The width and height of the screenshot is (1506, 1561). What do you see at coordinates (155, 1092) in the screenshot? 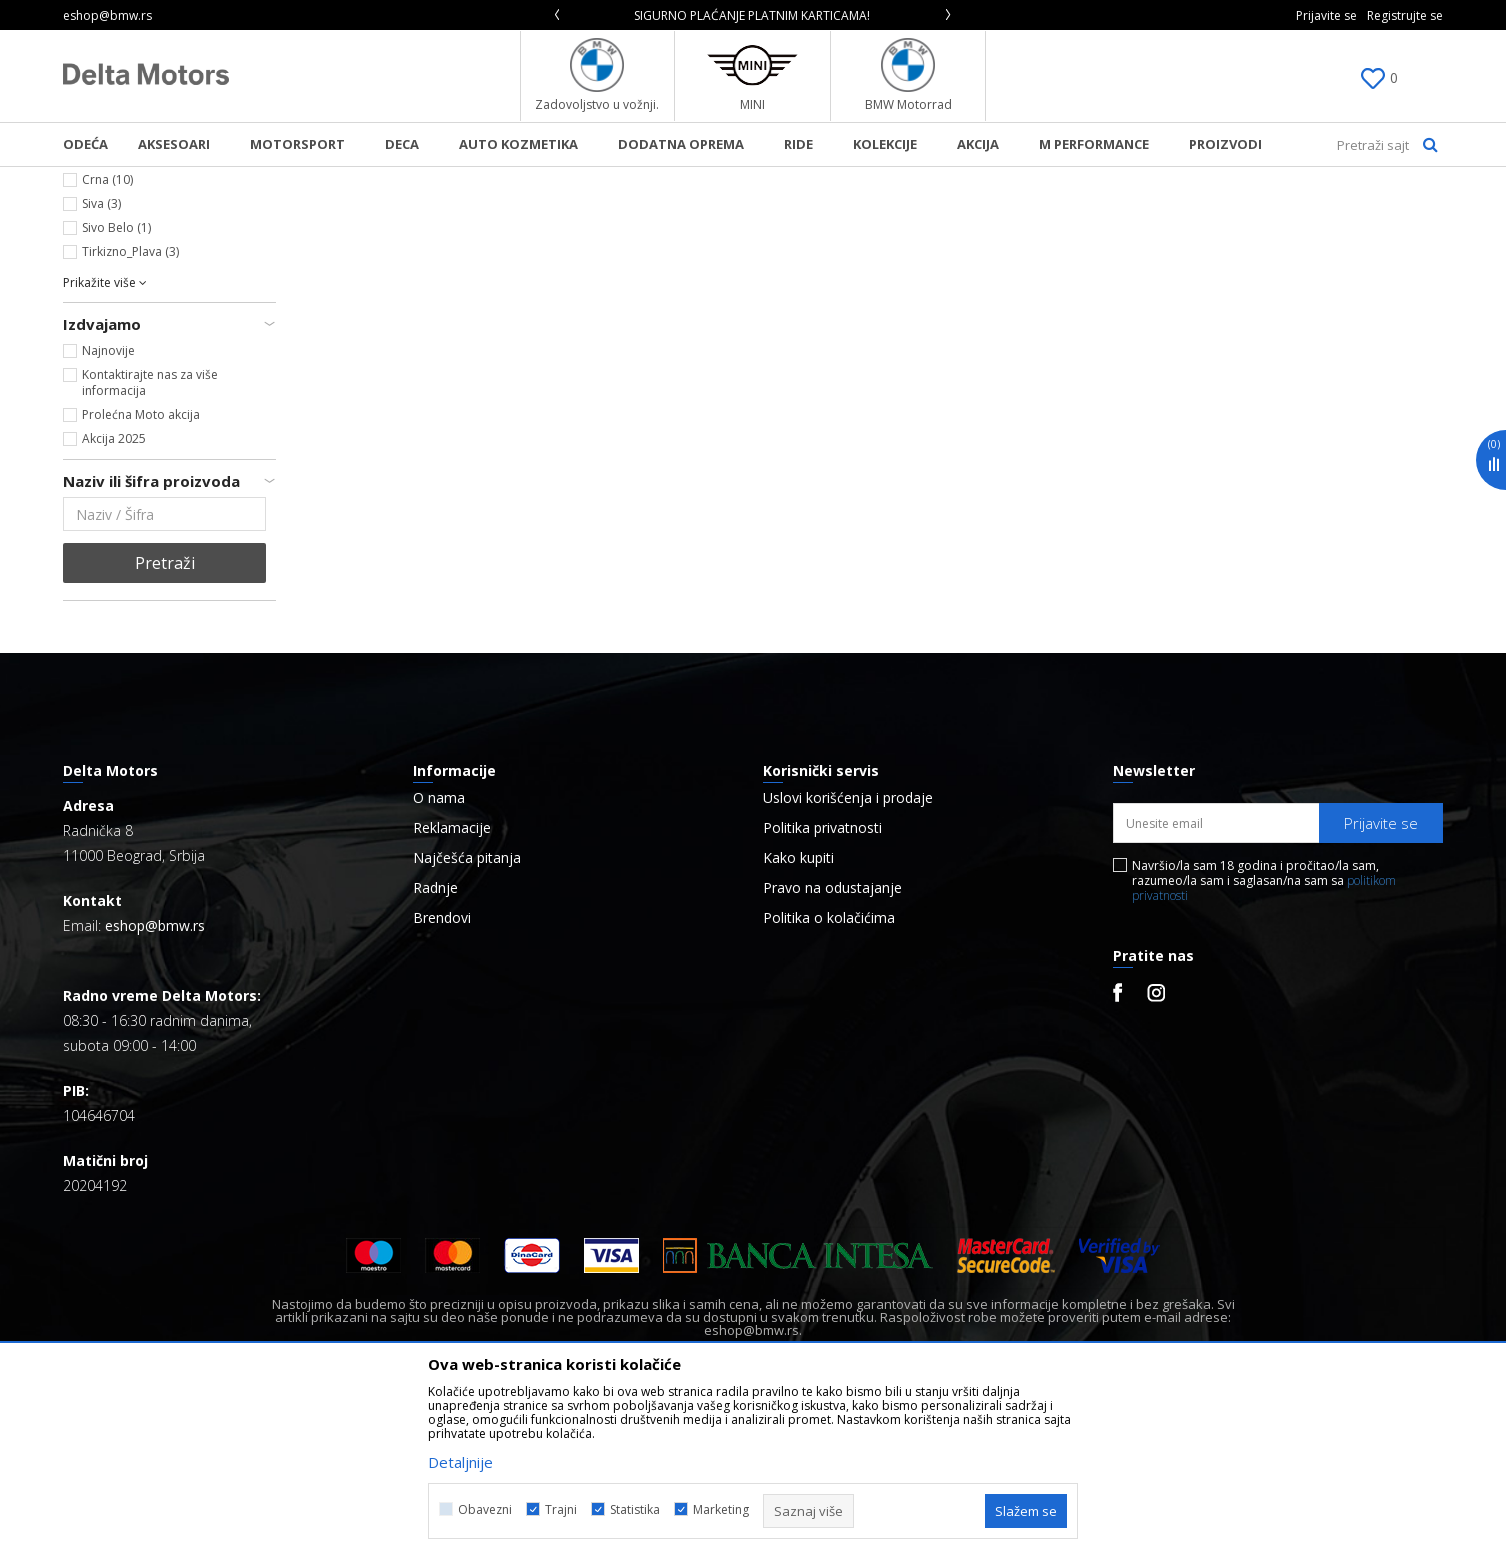
I see `eshop@bmw.rs` at bounding box center [155, 1092].